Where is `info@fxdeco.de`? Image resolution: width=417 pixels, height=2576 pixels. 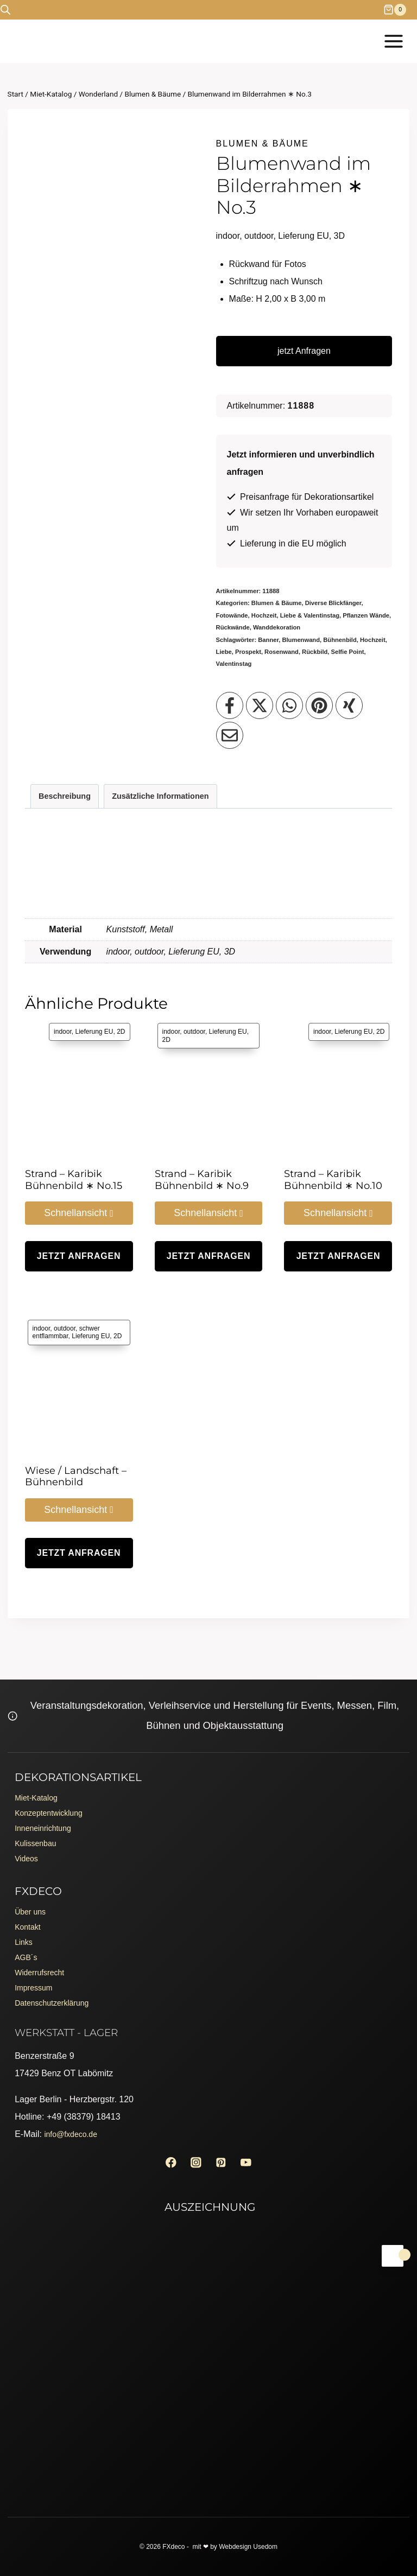 info@fxdeco.de is located at coordinates (74, 2131).